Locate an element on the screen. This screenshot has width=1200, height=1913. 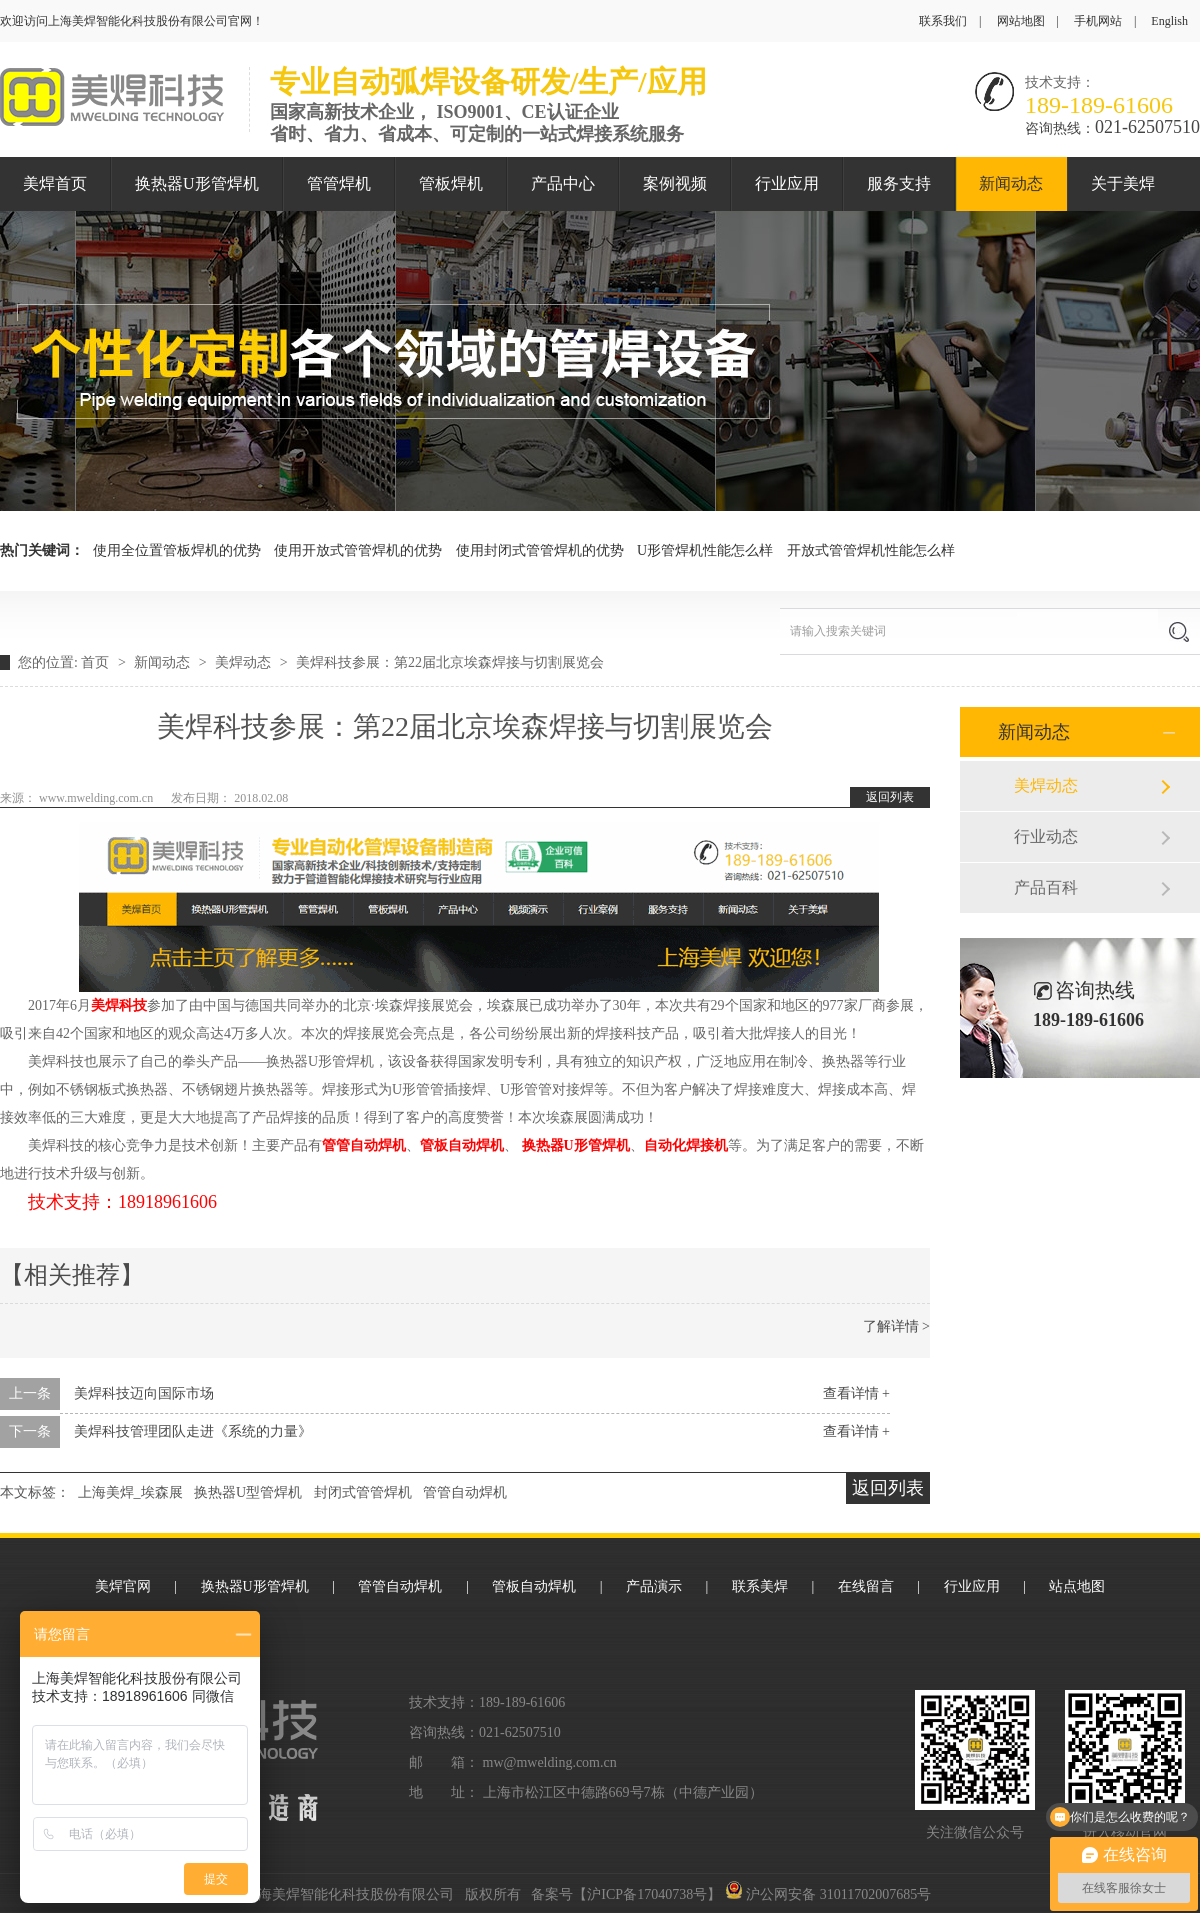
手机网站 is located at coordinates (1098, 21).